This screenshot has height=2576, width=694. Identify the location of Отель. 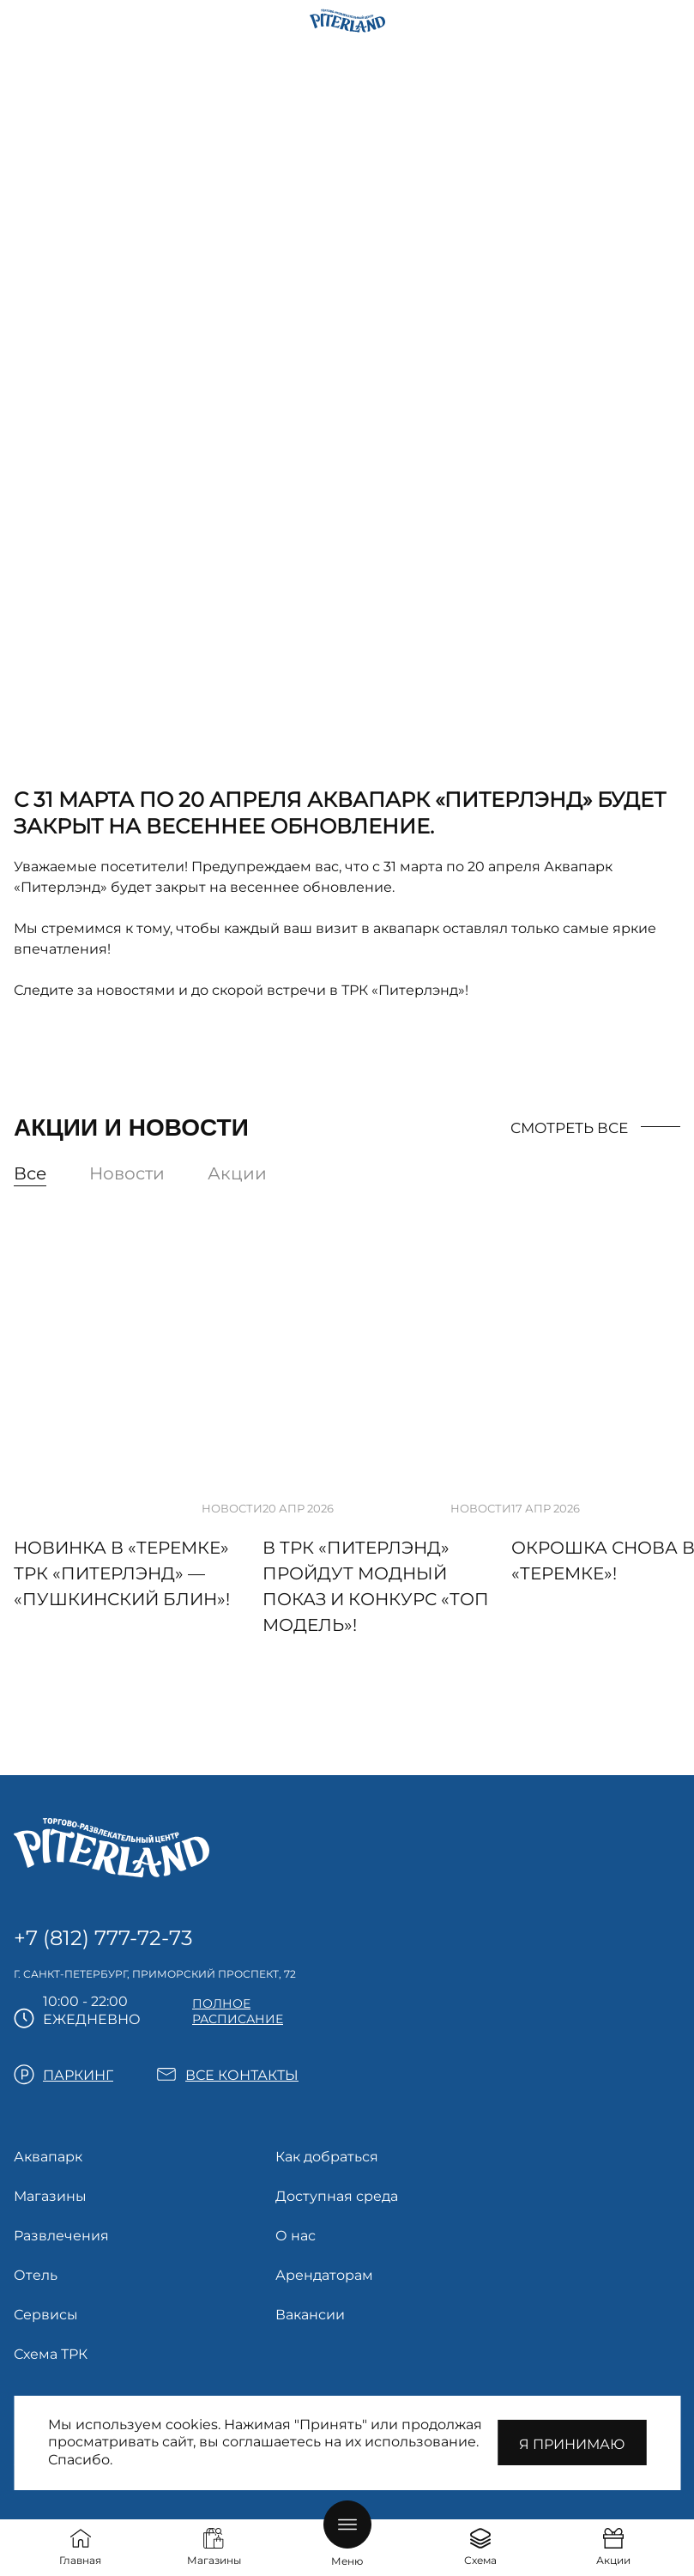
(35, 2275).